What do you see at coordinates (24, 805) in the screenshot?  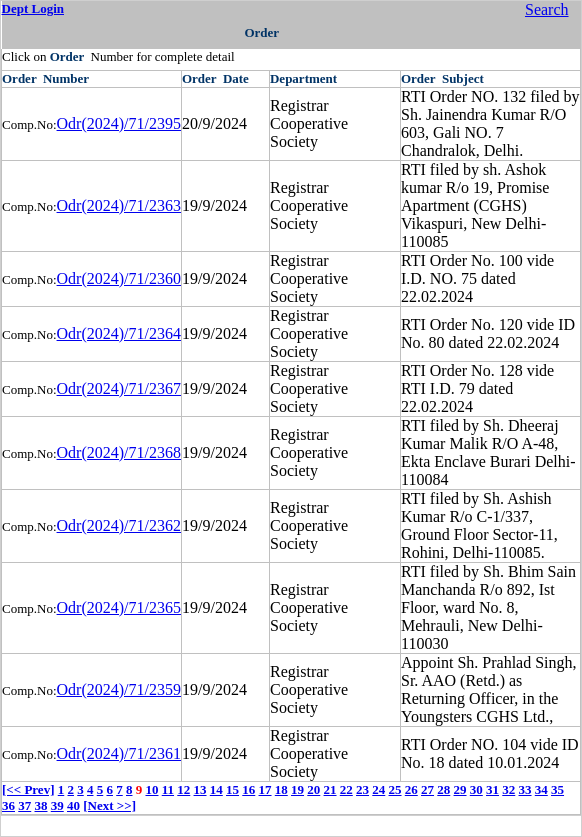 I see `37` at bounding box center [24, 805].